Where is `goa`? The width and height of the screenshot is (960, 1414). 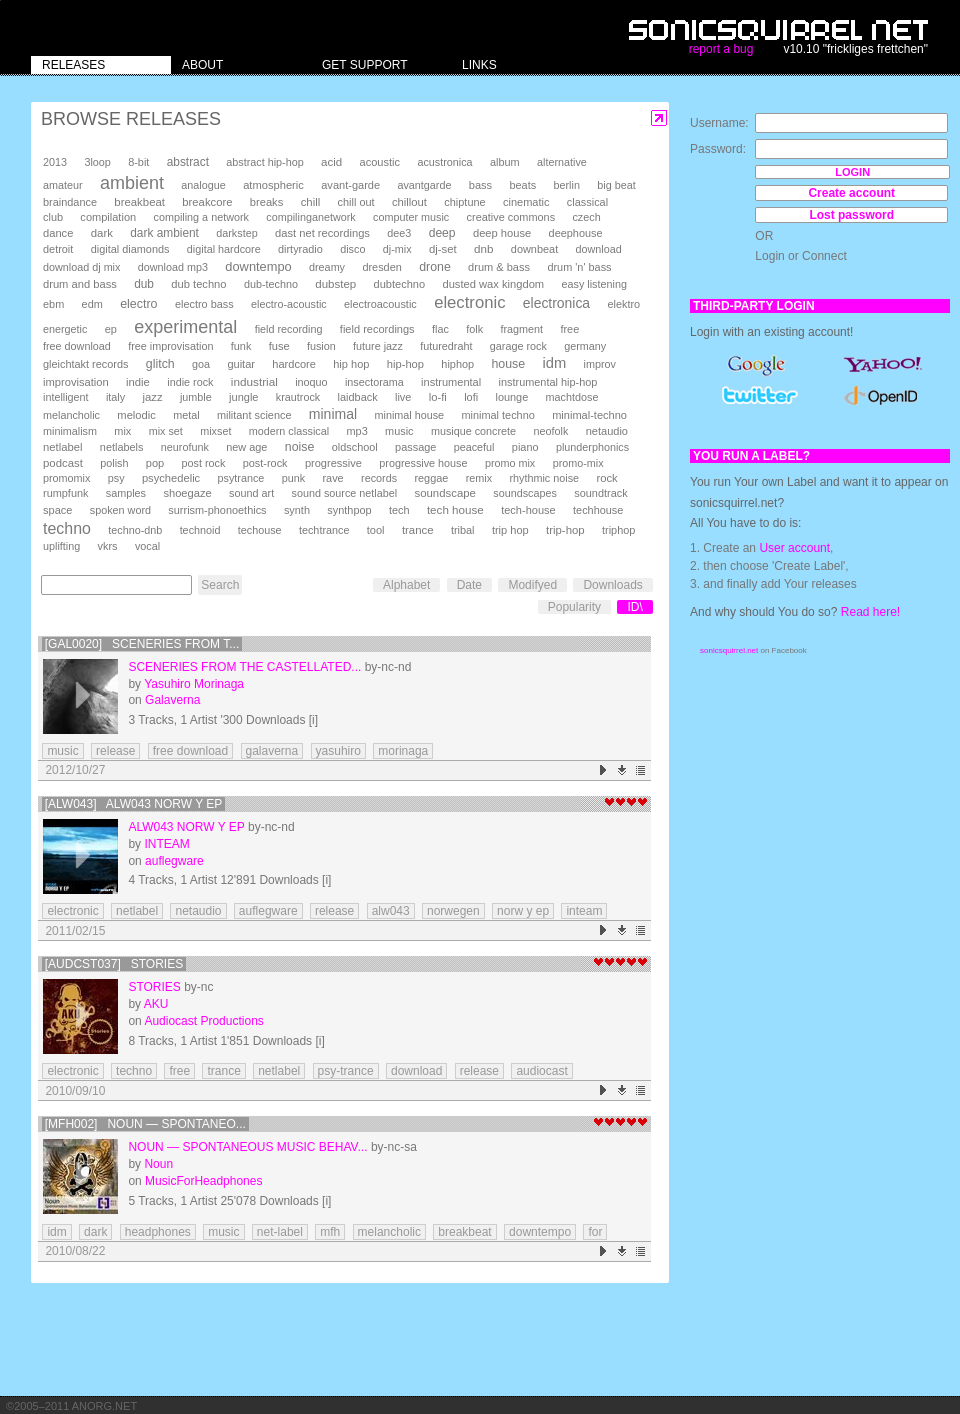 goa is located at coordinates (201, 364).